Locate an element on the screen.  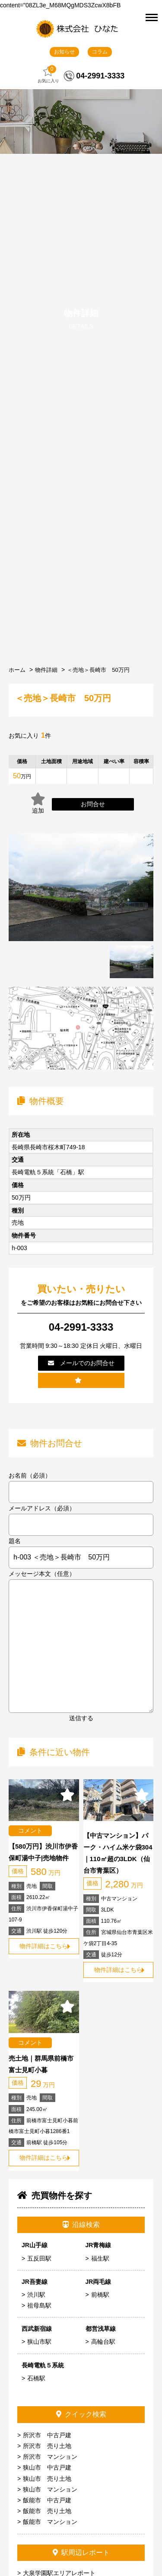
コラム is located at coordinates (100, 52).